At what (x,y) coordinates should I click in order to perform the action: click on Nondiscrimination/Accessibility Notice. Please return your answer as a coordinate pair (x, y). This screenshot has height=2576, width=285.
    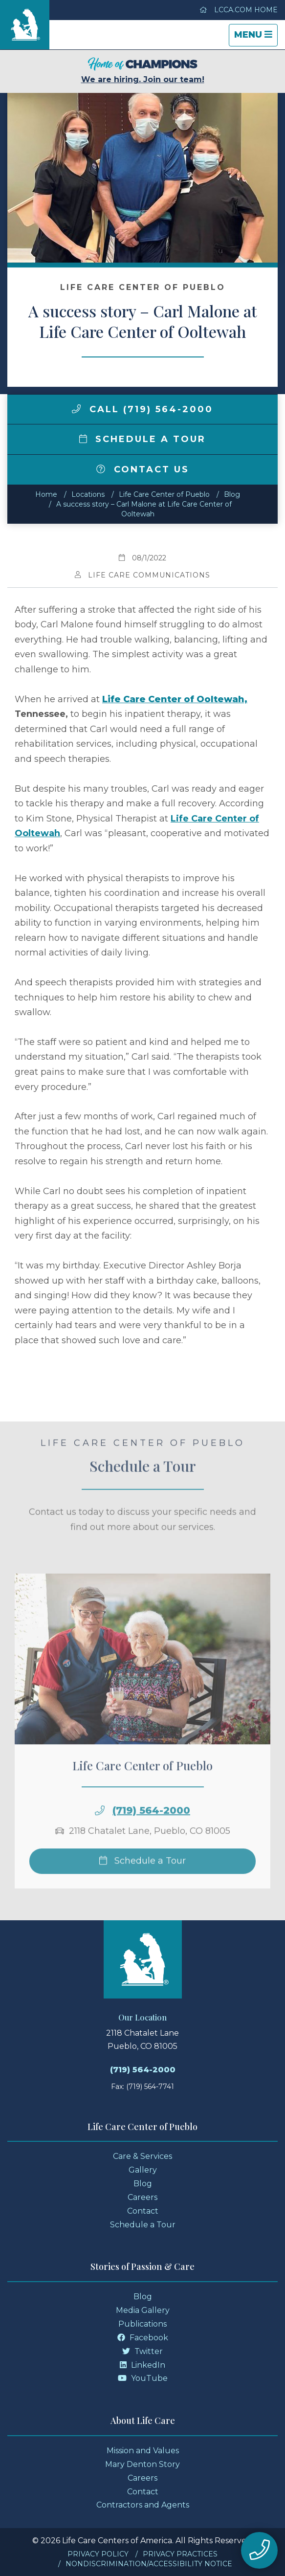
    Looking at the image, I should click on (149, 2563).